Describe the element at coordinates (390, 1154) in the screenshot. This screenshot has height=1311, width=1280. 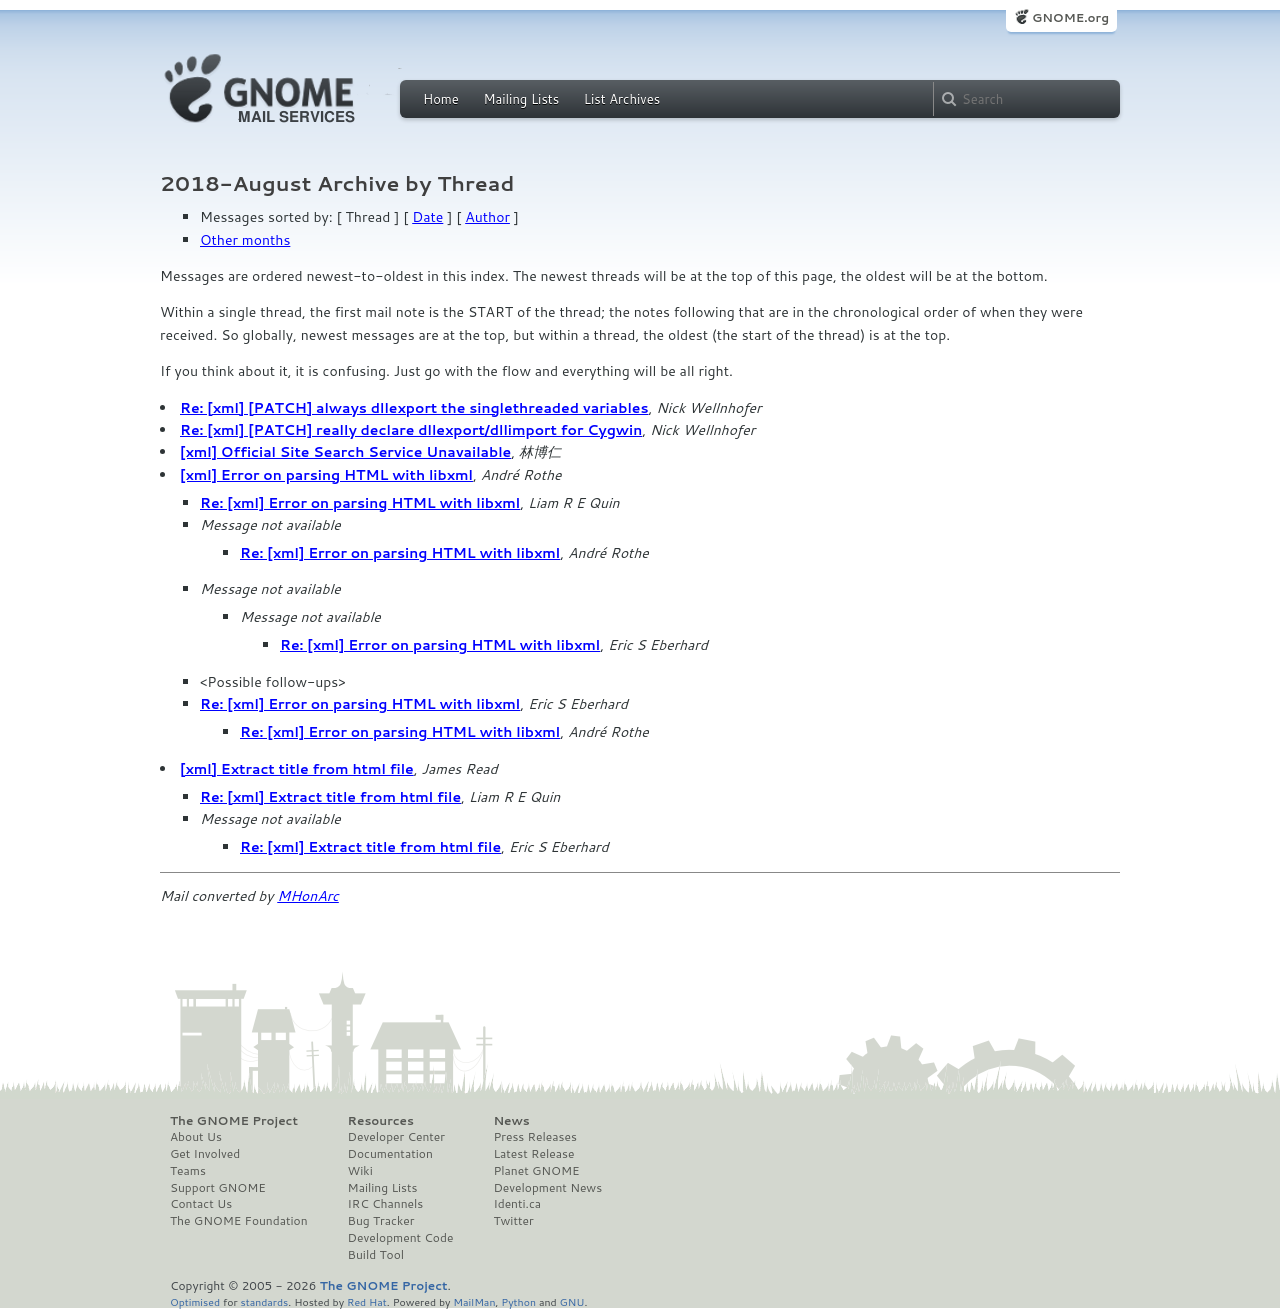
I see `Documentation` at that location.